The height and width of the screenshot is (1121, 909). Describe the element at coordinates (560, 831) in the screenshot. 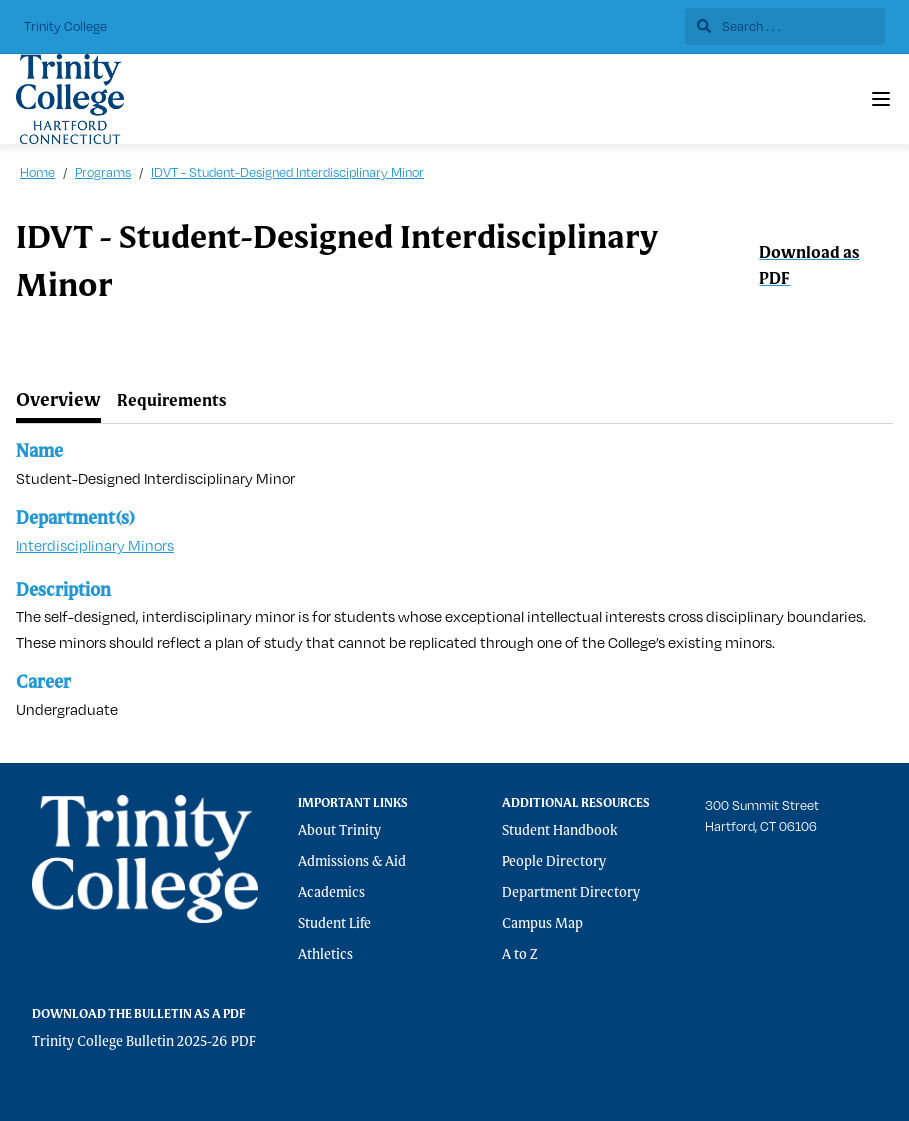

I see `Student Handbook` at that location.